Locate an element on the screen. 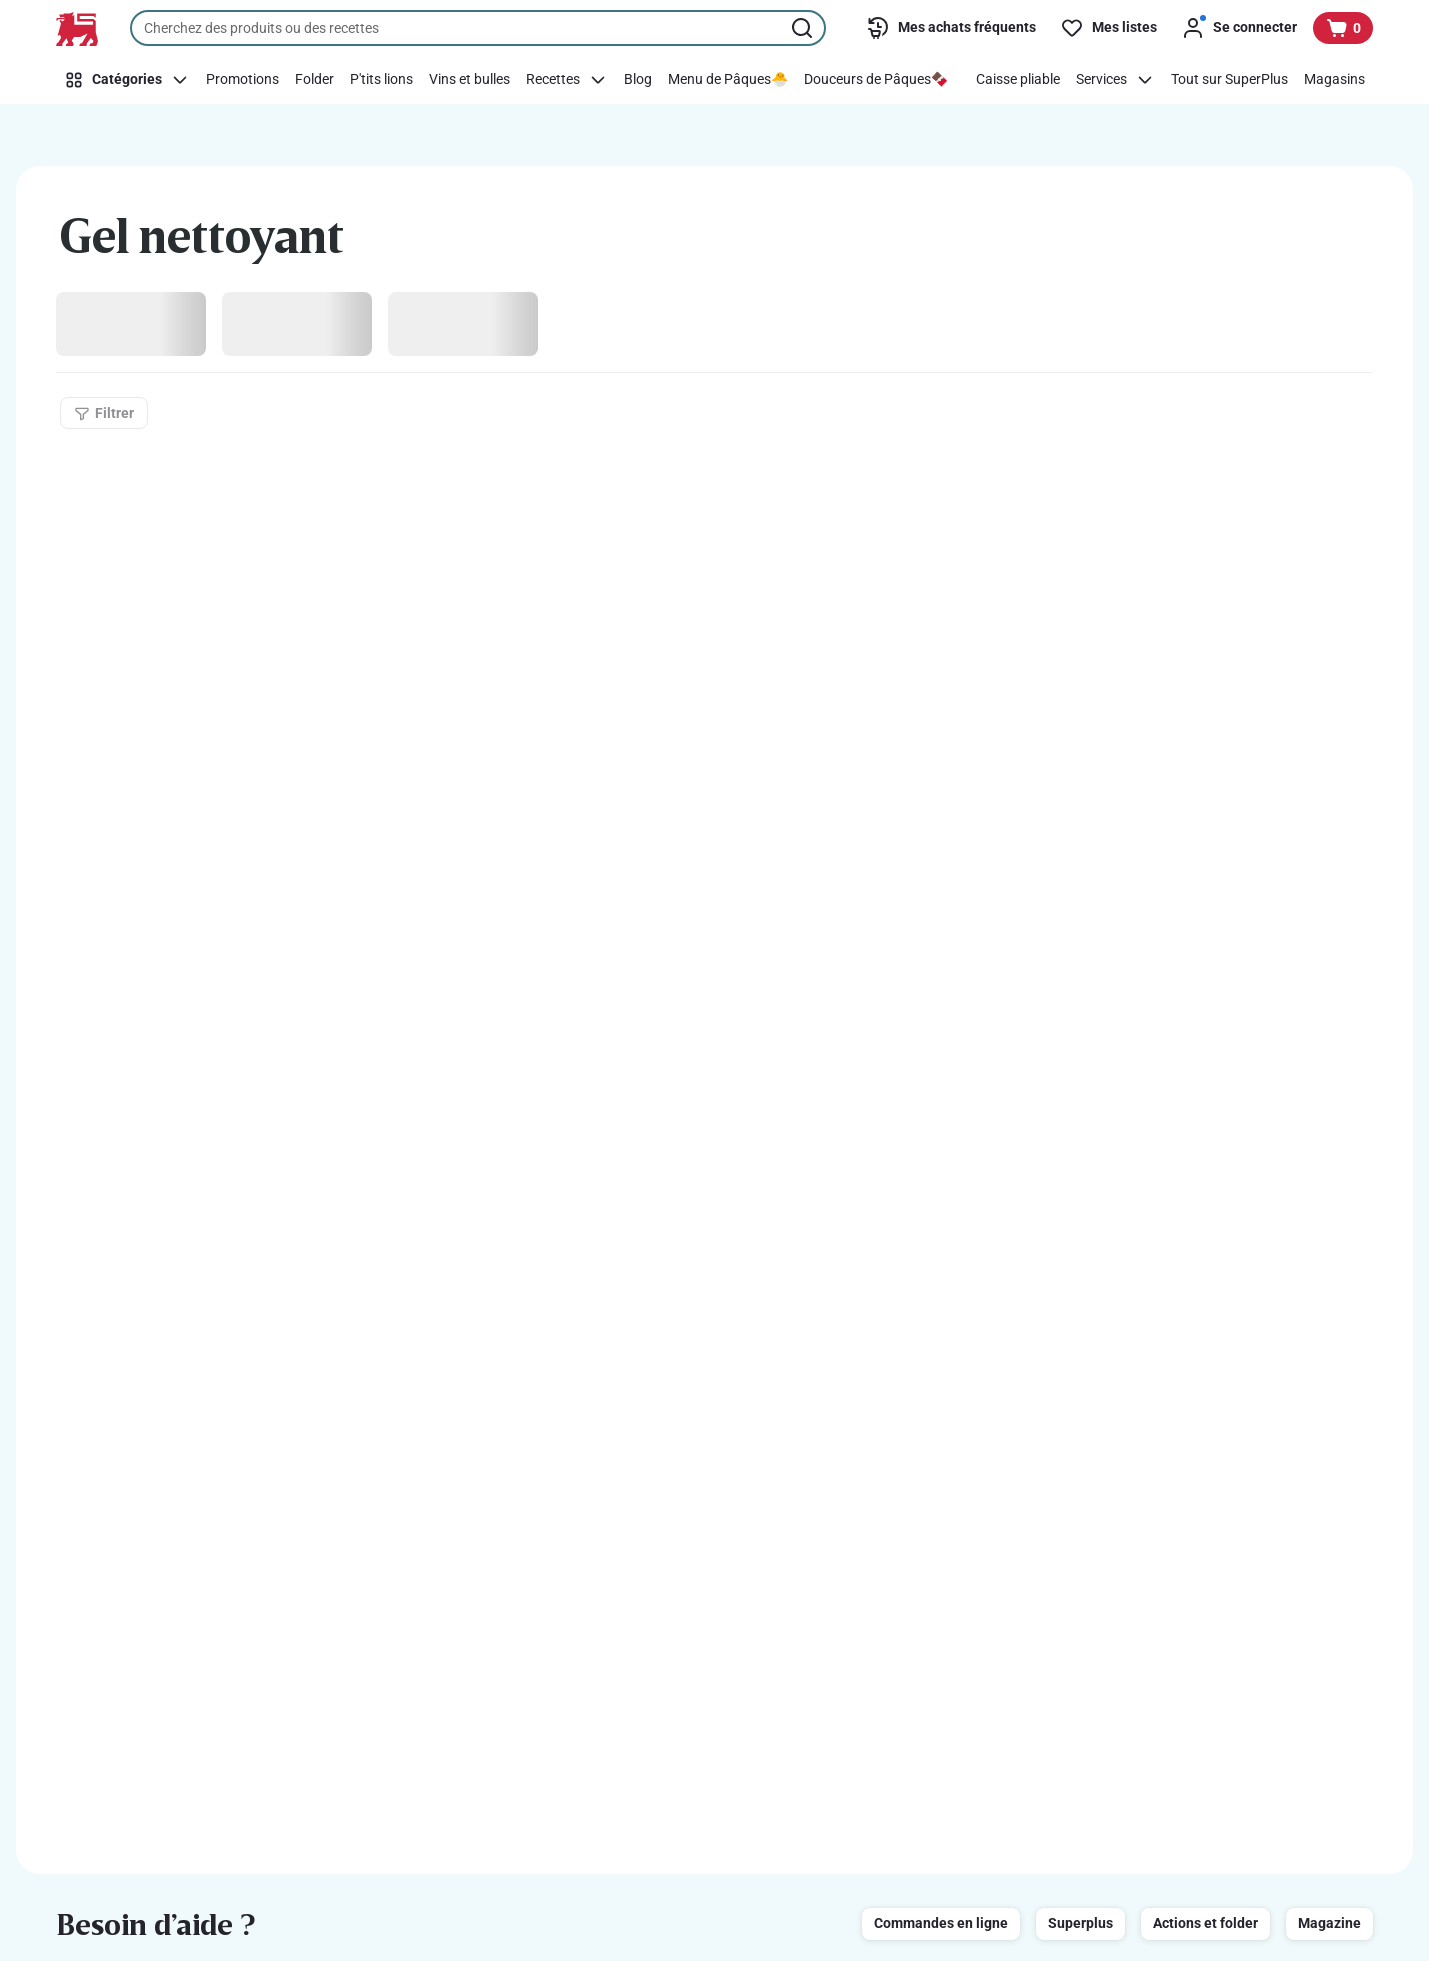 Image resolution: width=1429 pixels, height=1961 pixels. Magazine is located at coordinates (1329, 1923).